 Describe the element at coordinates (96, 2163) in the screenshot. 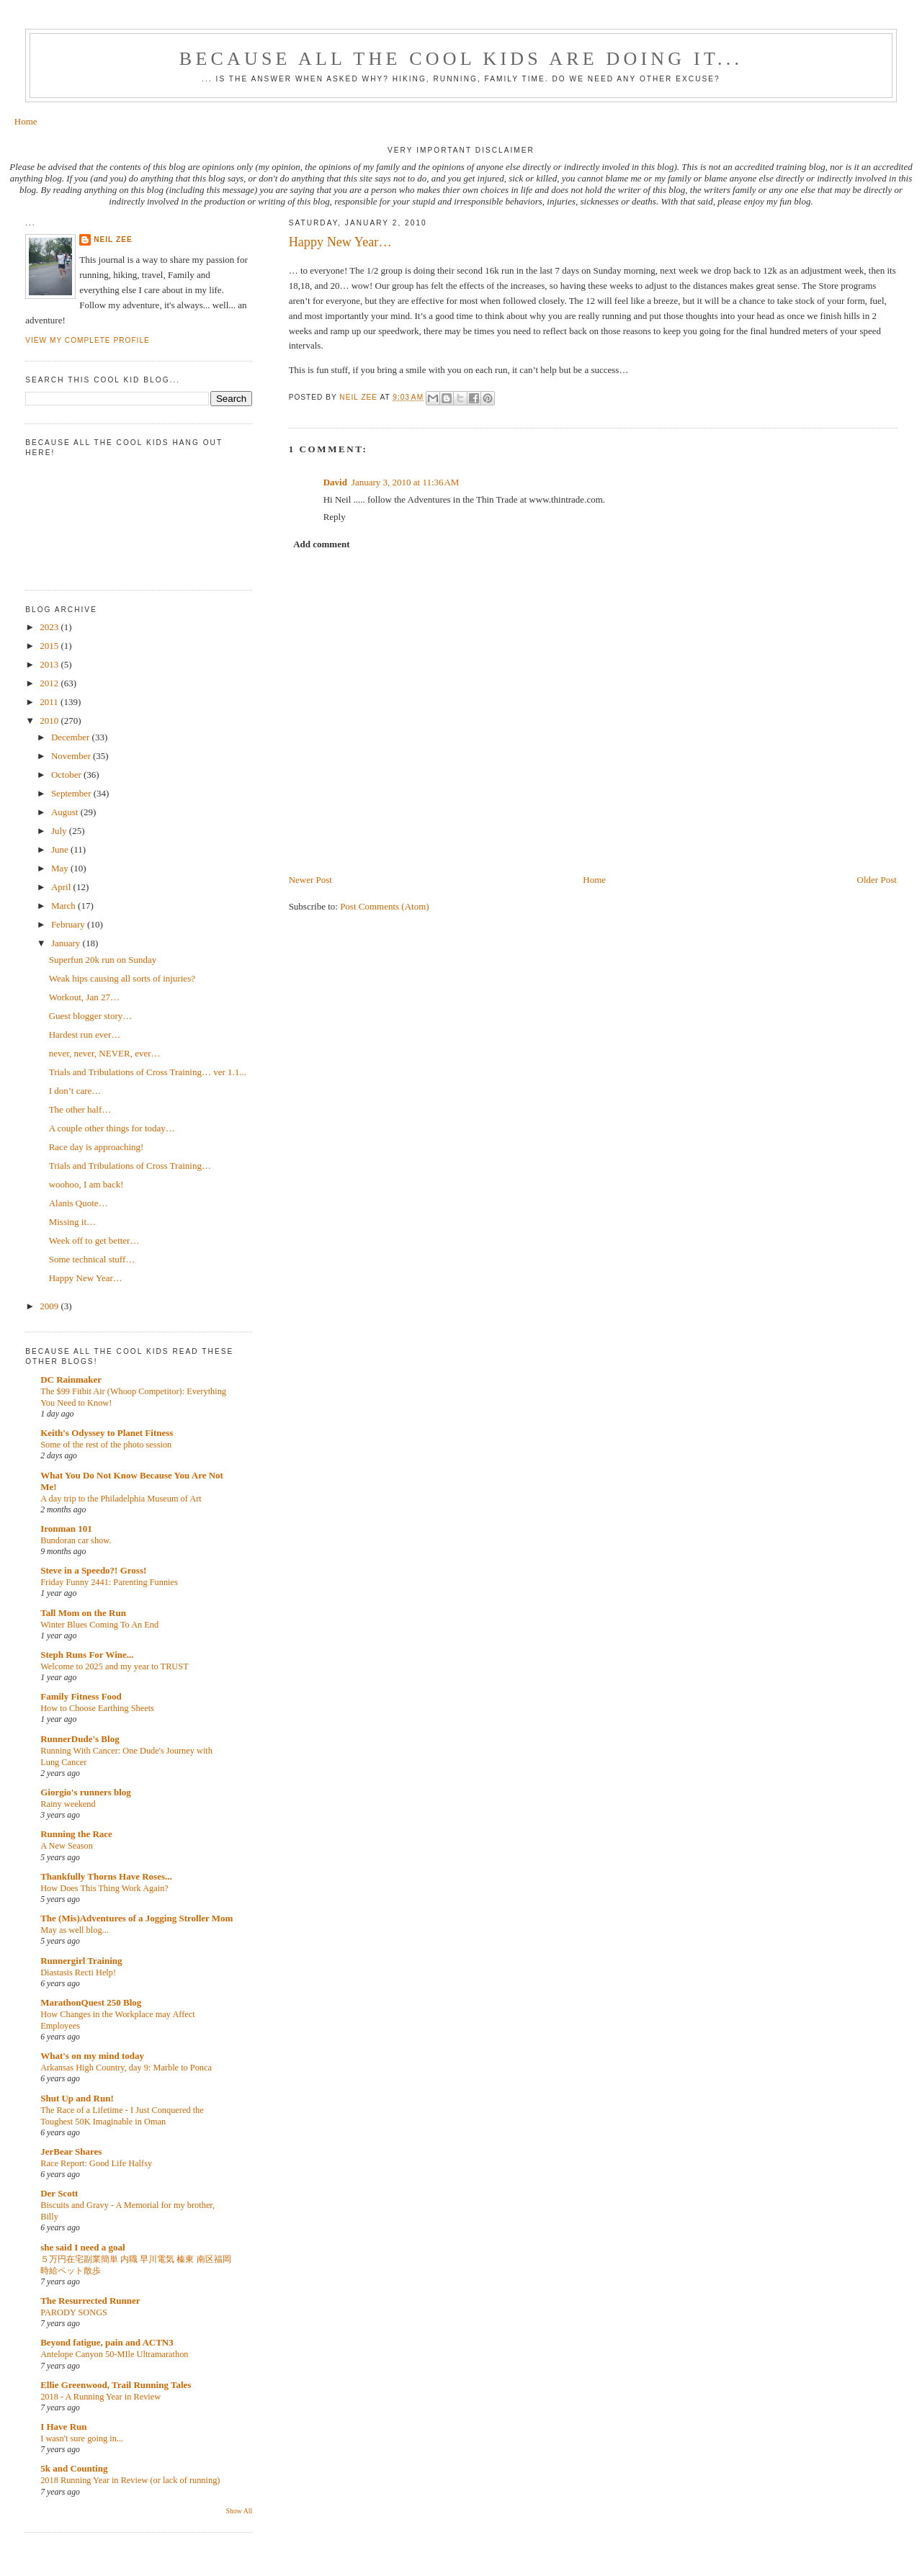

I see `Race Report: Good Life Halfsy` at that location.